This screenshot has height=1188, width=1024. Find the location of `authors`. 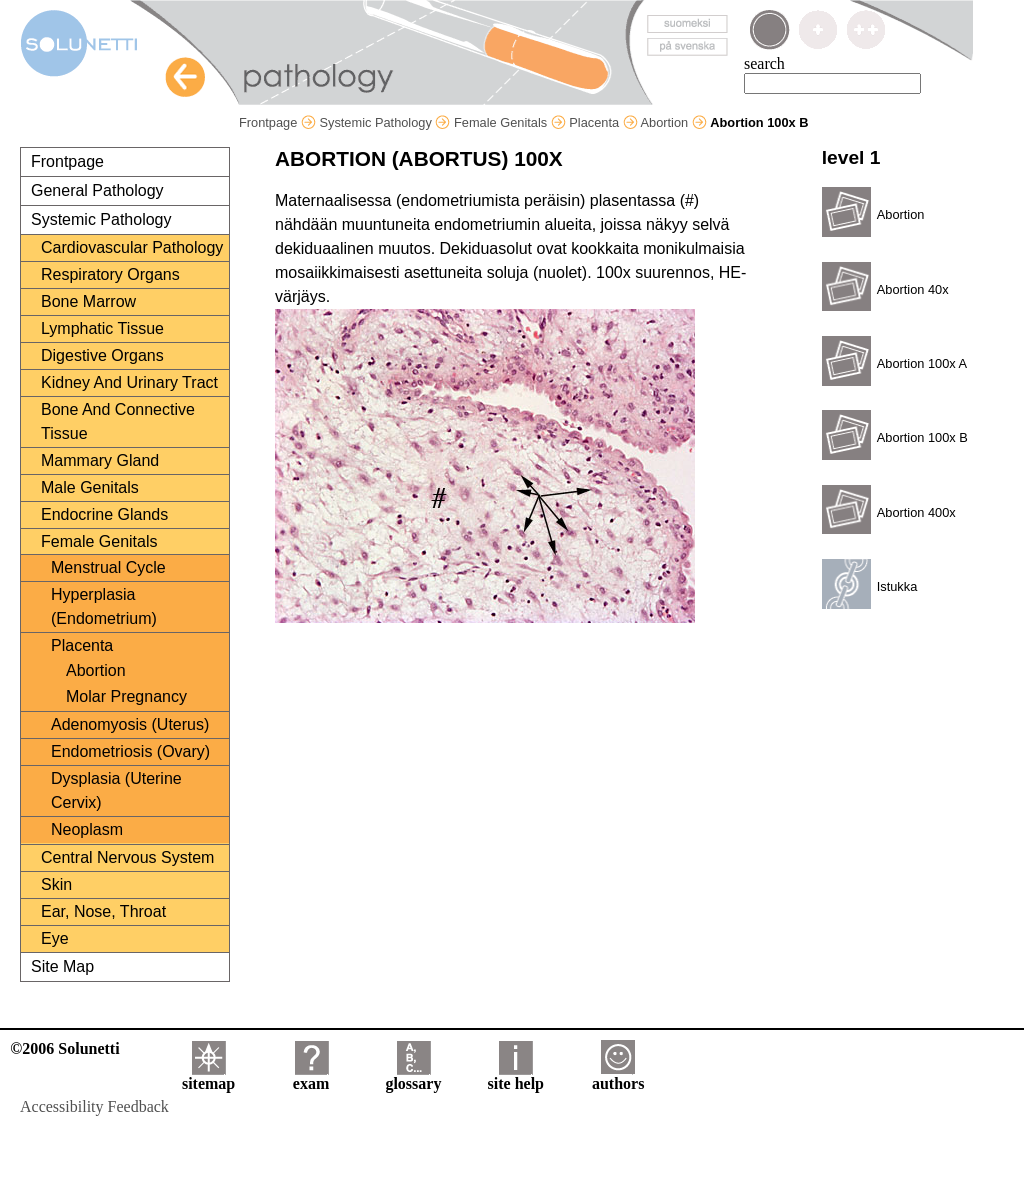

authors is located at coordinates (618, 1076).